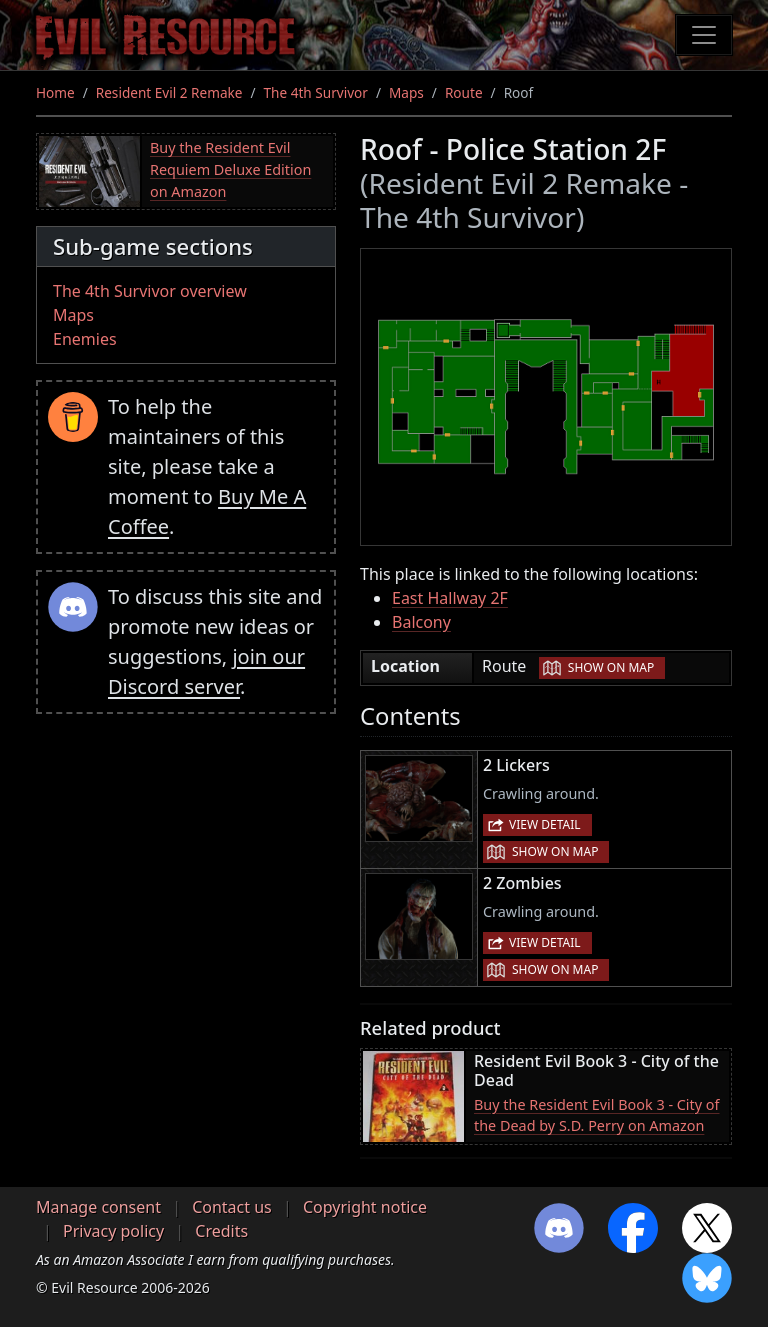 The image size is (768, 1327). Describe the element at coordinates (150, 291) in the screenshot. I see `The 4th Survivor overview` at that location.